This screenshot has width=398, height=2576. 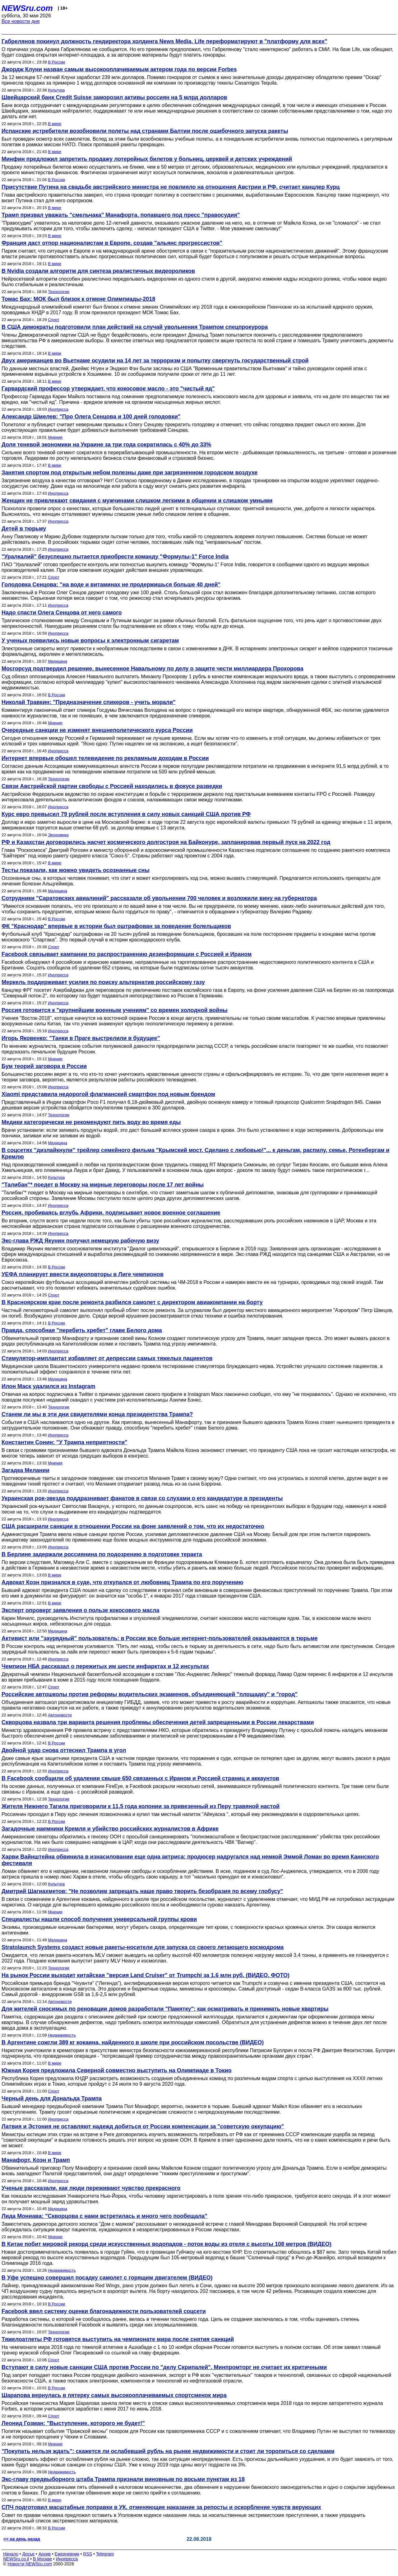 I want to click on NEWSru.com, so click(x=27, y=8).